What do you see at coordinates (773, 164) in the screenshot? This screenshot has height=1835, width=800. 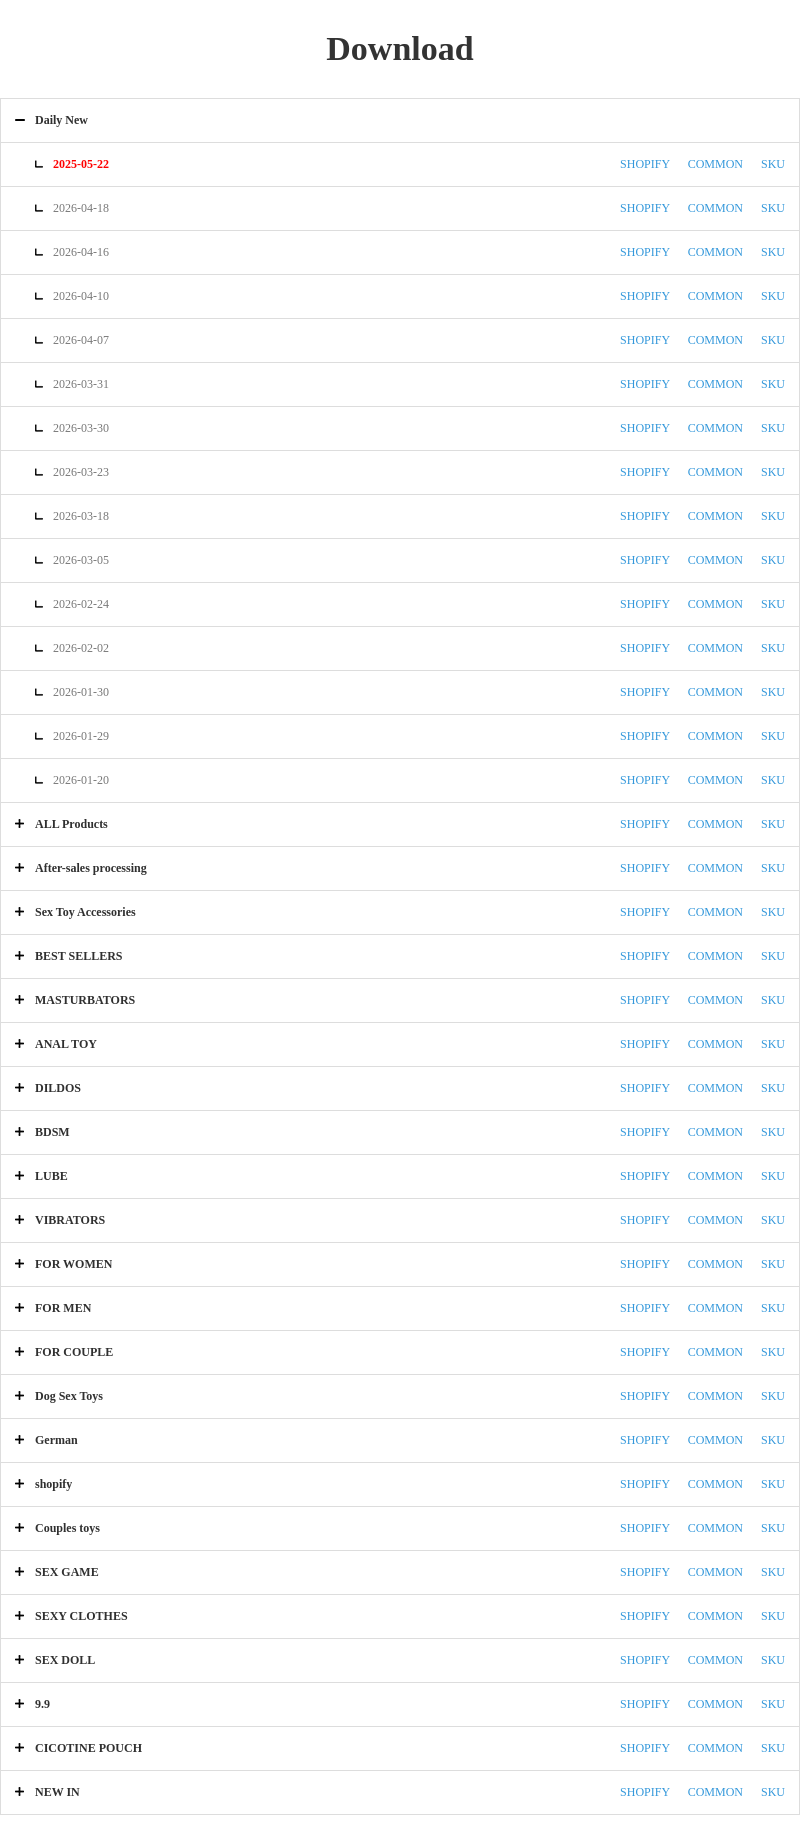 I see `SKU` at bounding box center [773, 164].